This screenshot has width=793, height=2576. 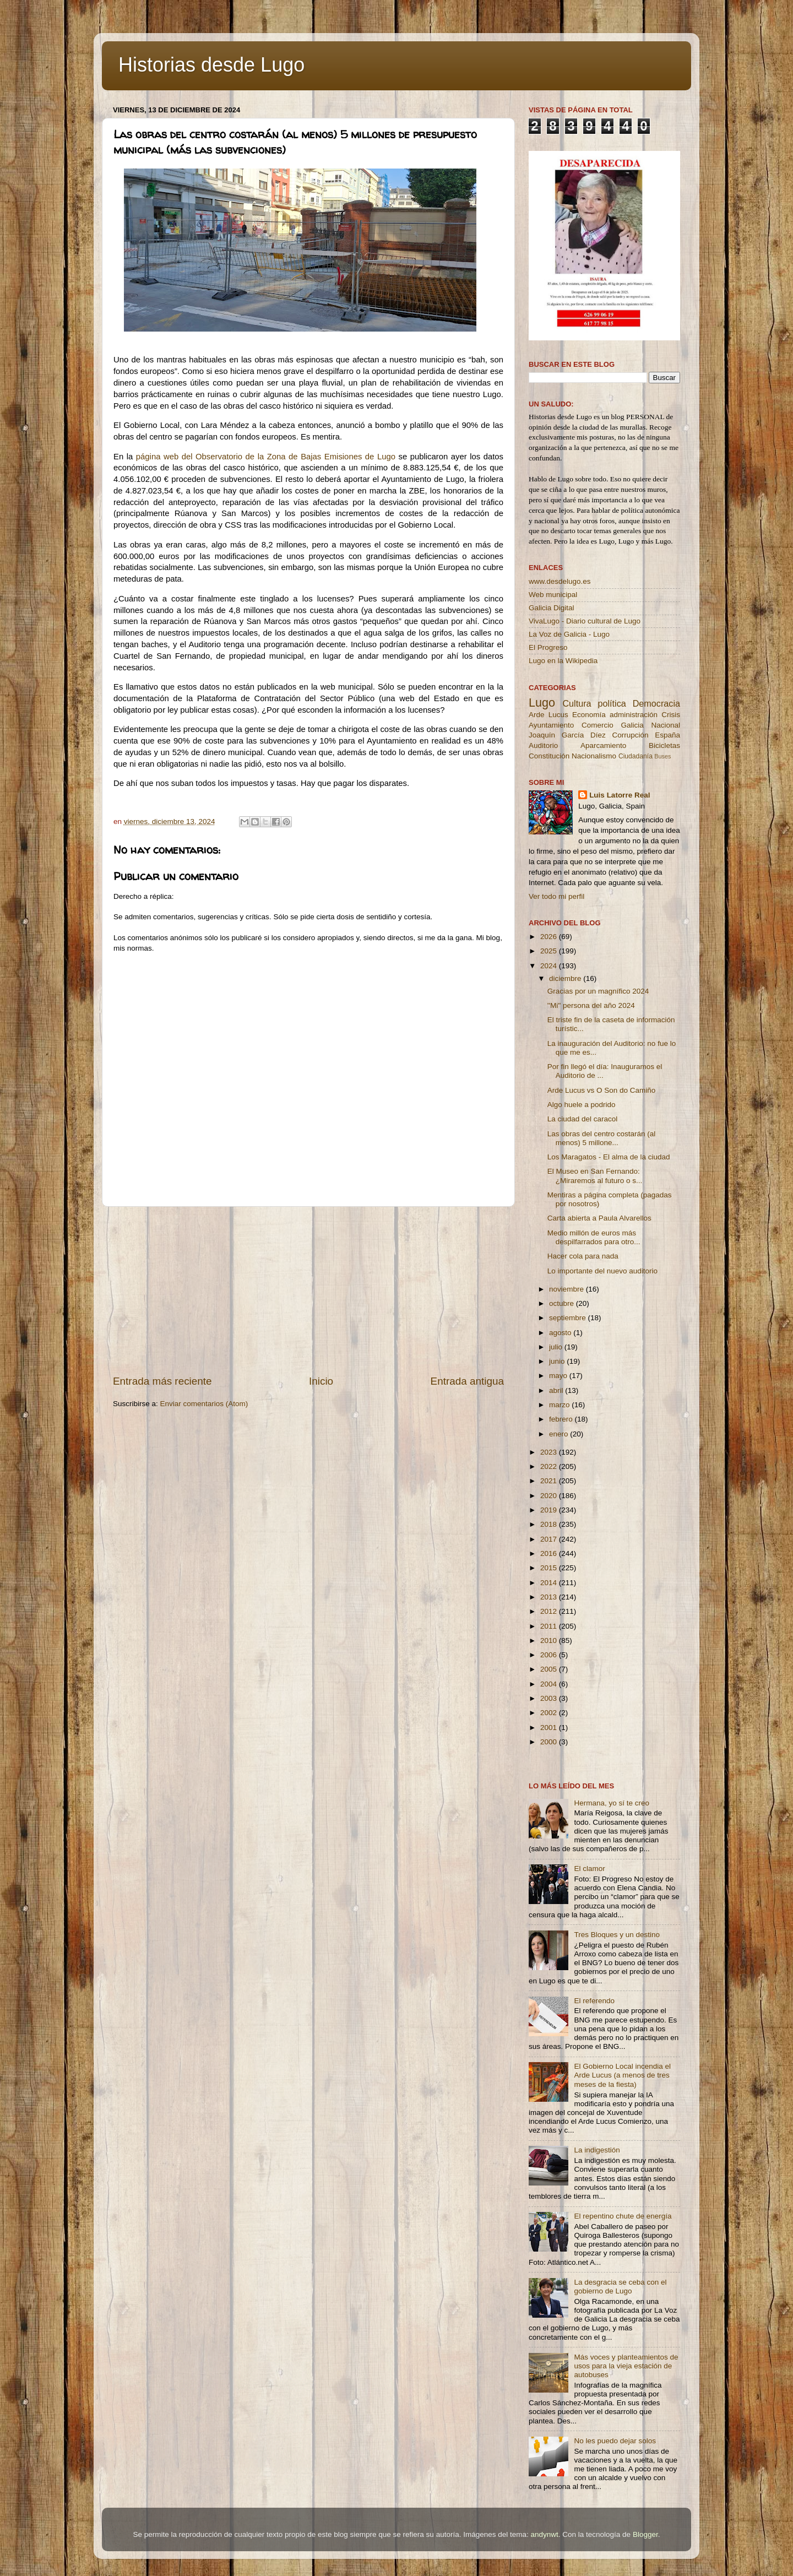 What do you see at coordinates (551, 725) in the screenshot?
I see `Ayuntamiento` at bounding box center [551, 725].